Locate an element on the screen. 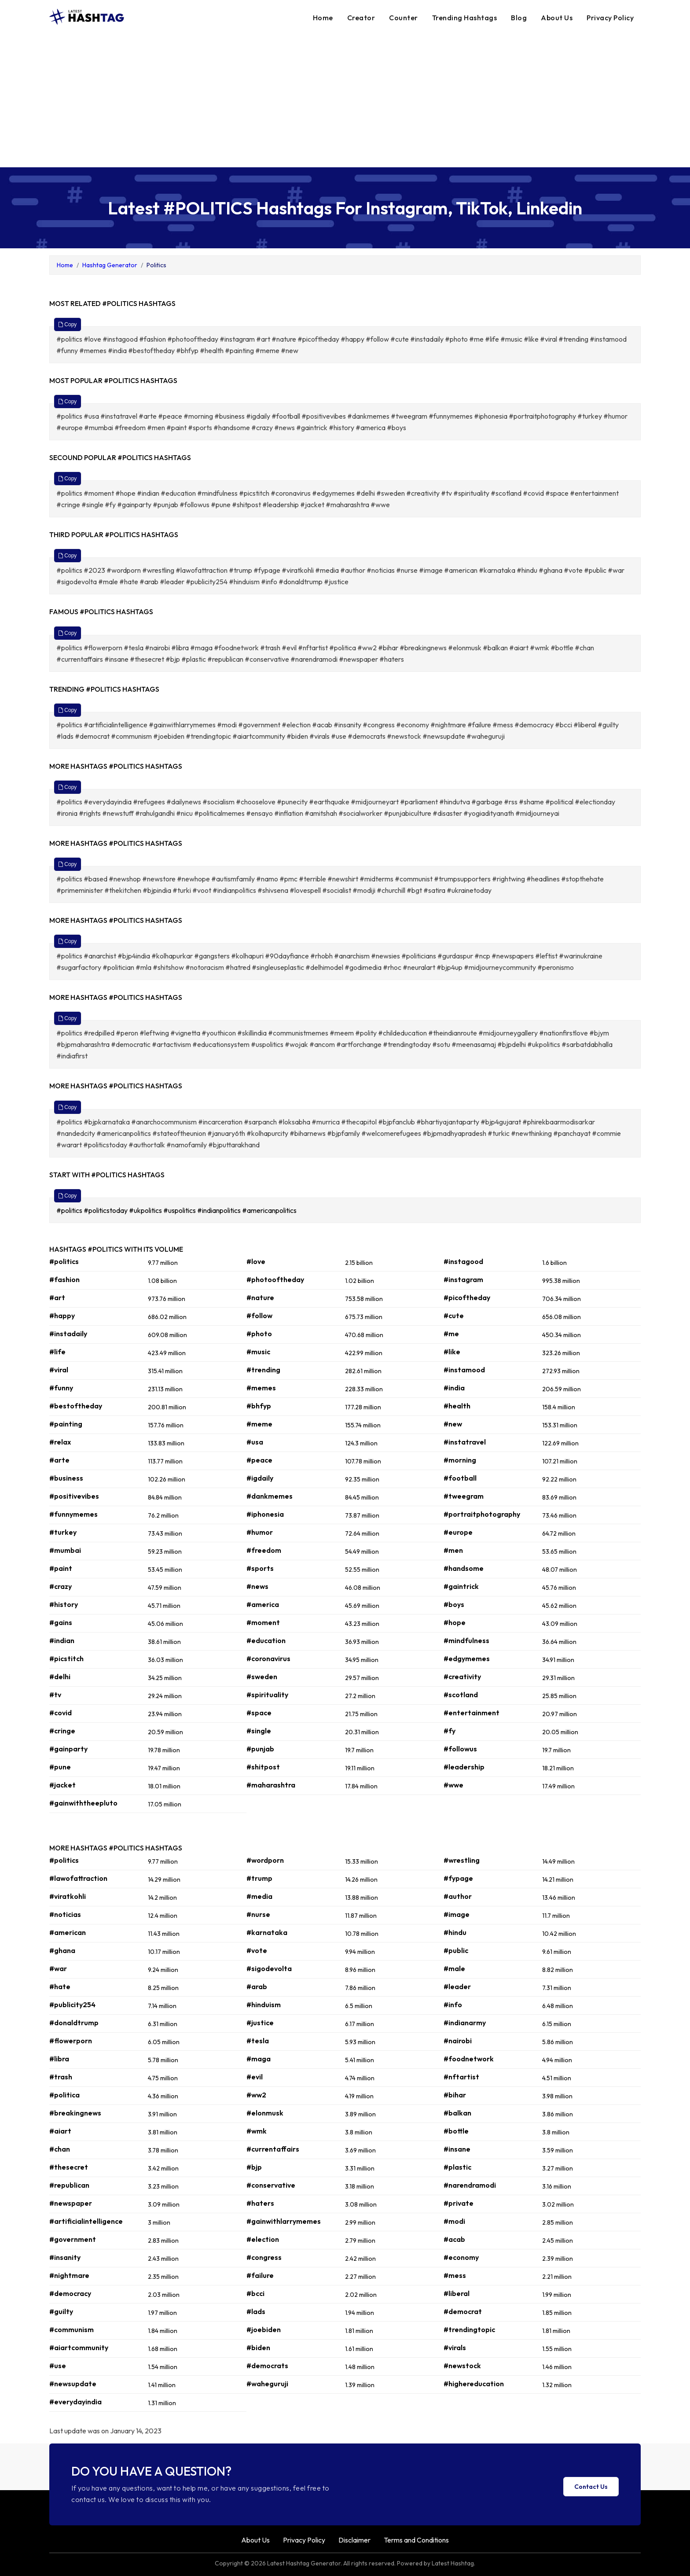 This screenshot has height=2576, width=690. #leadership is located at coordinates (464, 1766).